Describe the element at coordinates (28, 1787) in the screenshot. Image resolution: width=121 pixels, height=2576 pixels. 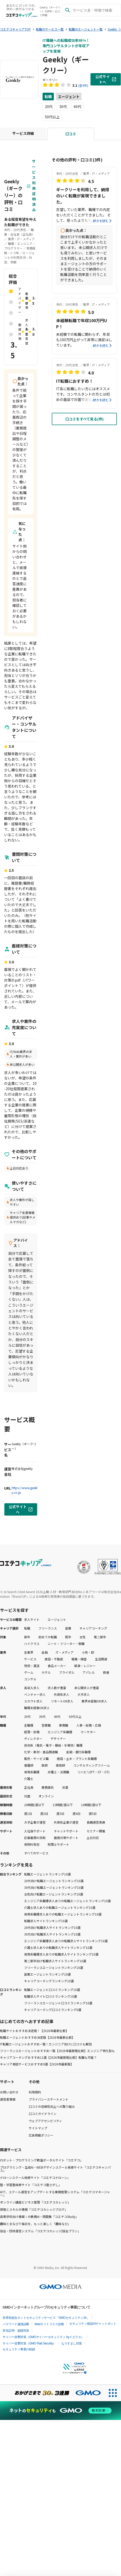
I see `正社員` at that location.